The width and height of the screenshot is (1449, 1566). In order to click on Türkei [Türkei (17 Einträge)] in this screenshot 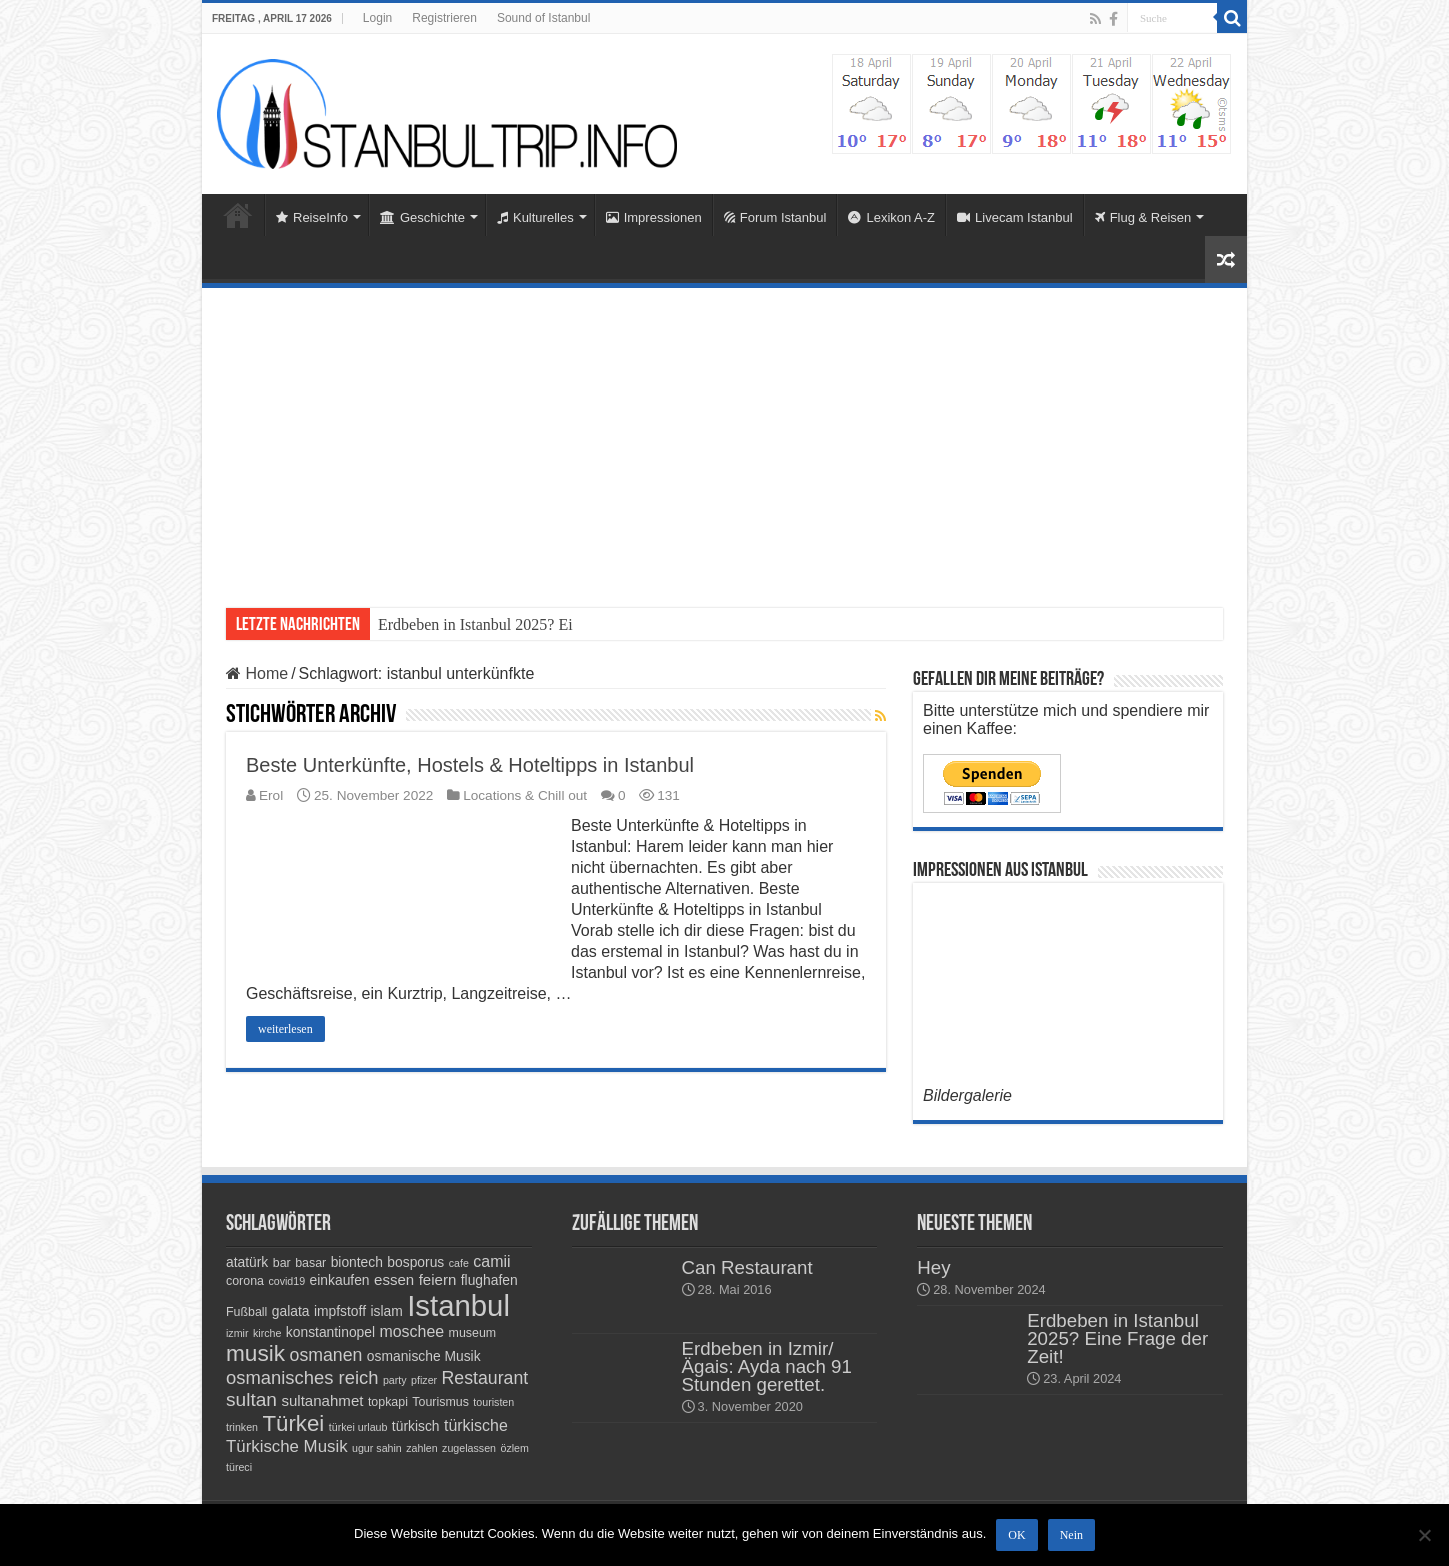, I will do `click(293, 1423)`.